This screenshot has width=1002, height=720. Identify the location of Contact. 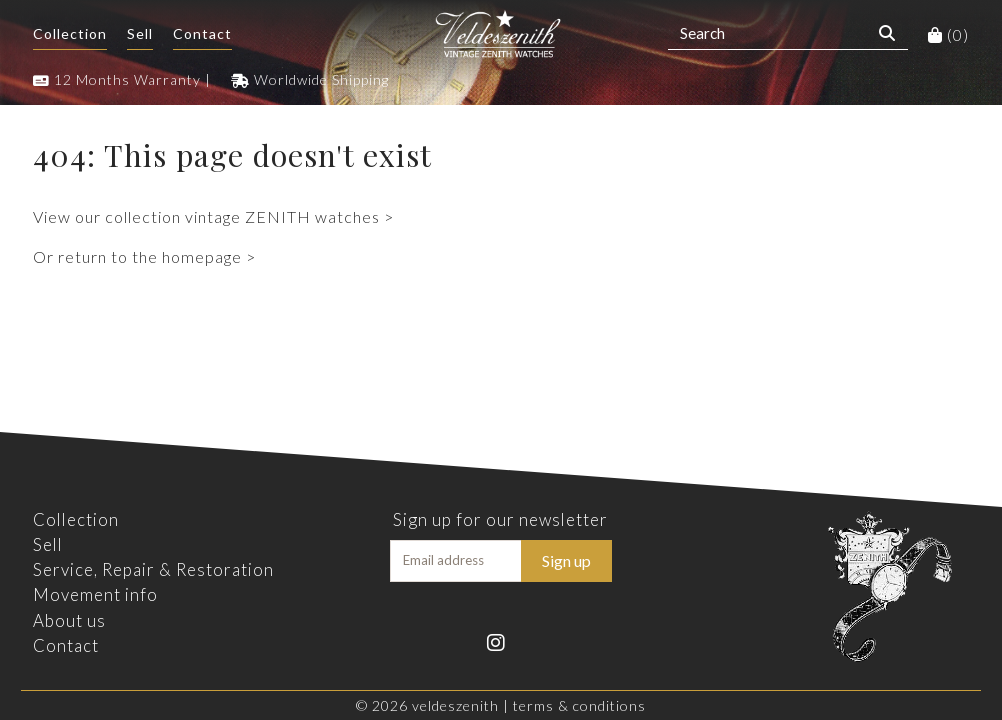
(202, 33).